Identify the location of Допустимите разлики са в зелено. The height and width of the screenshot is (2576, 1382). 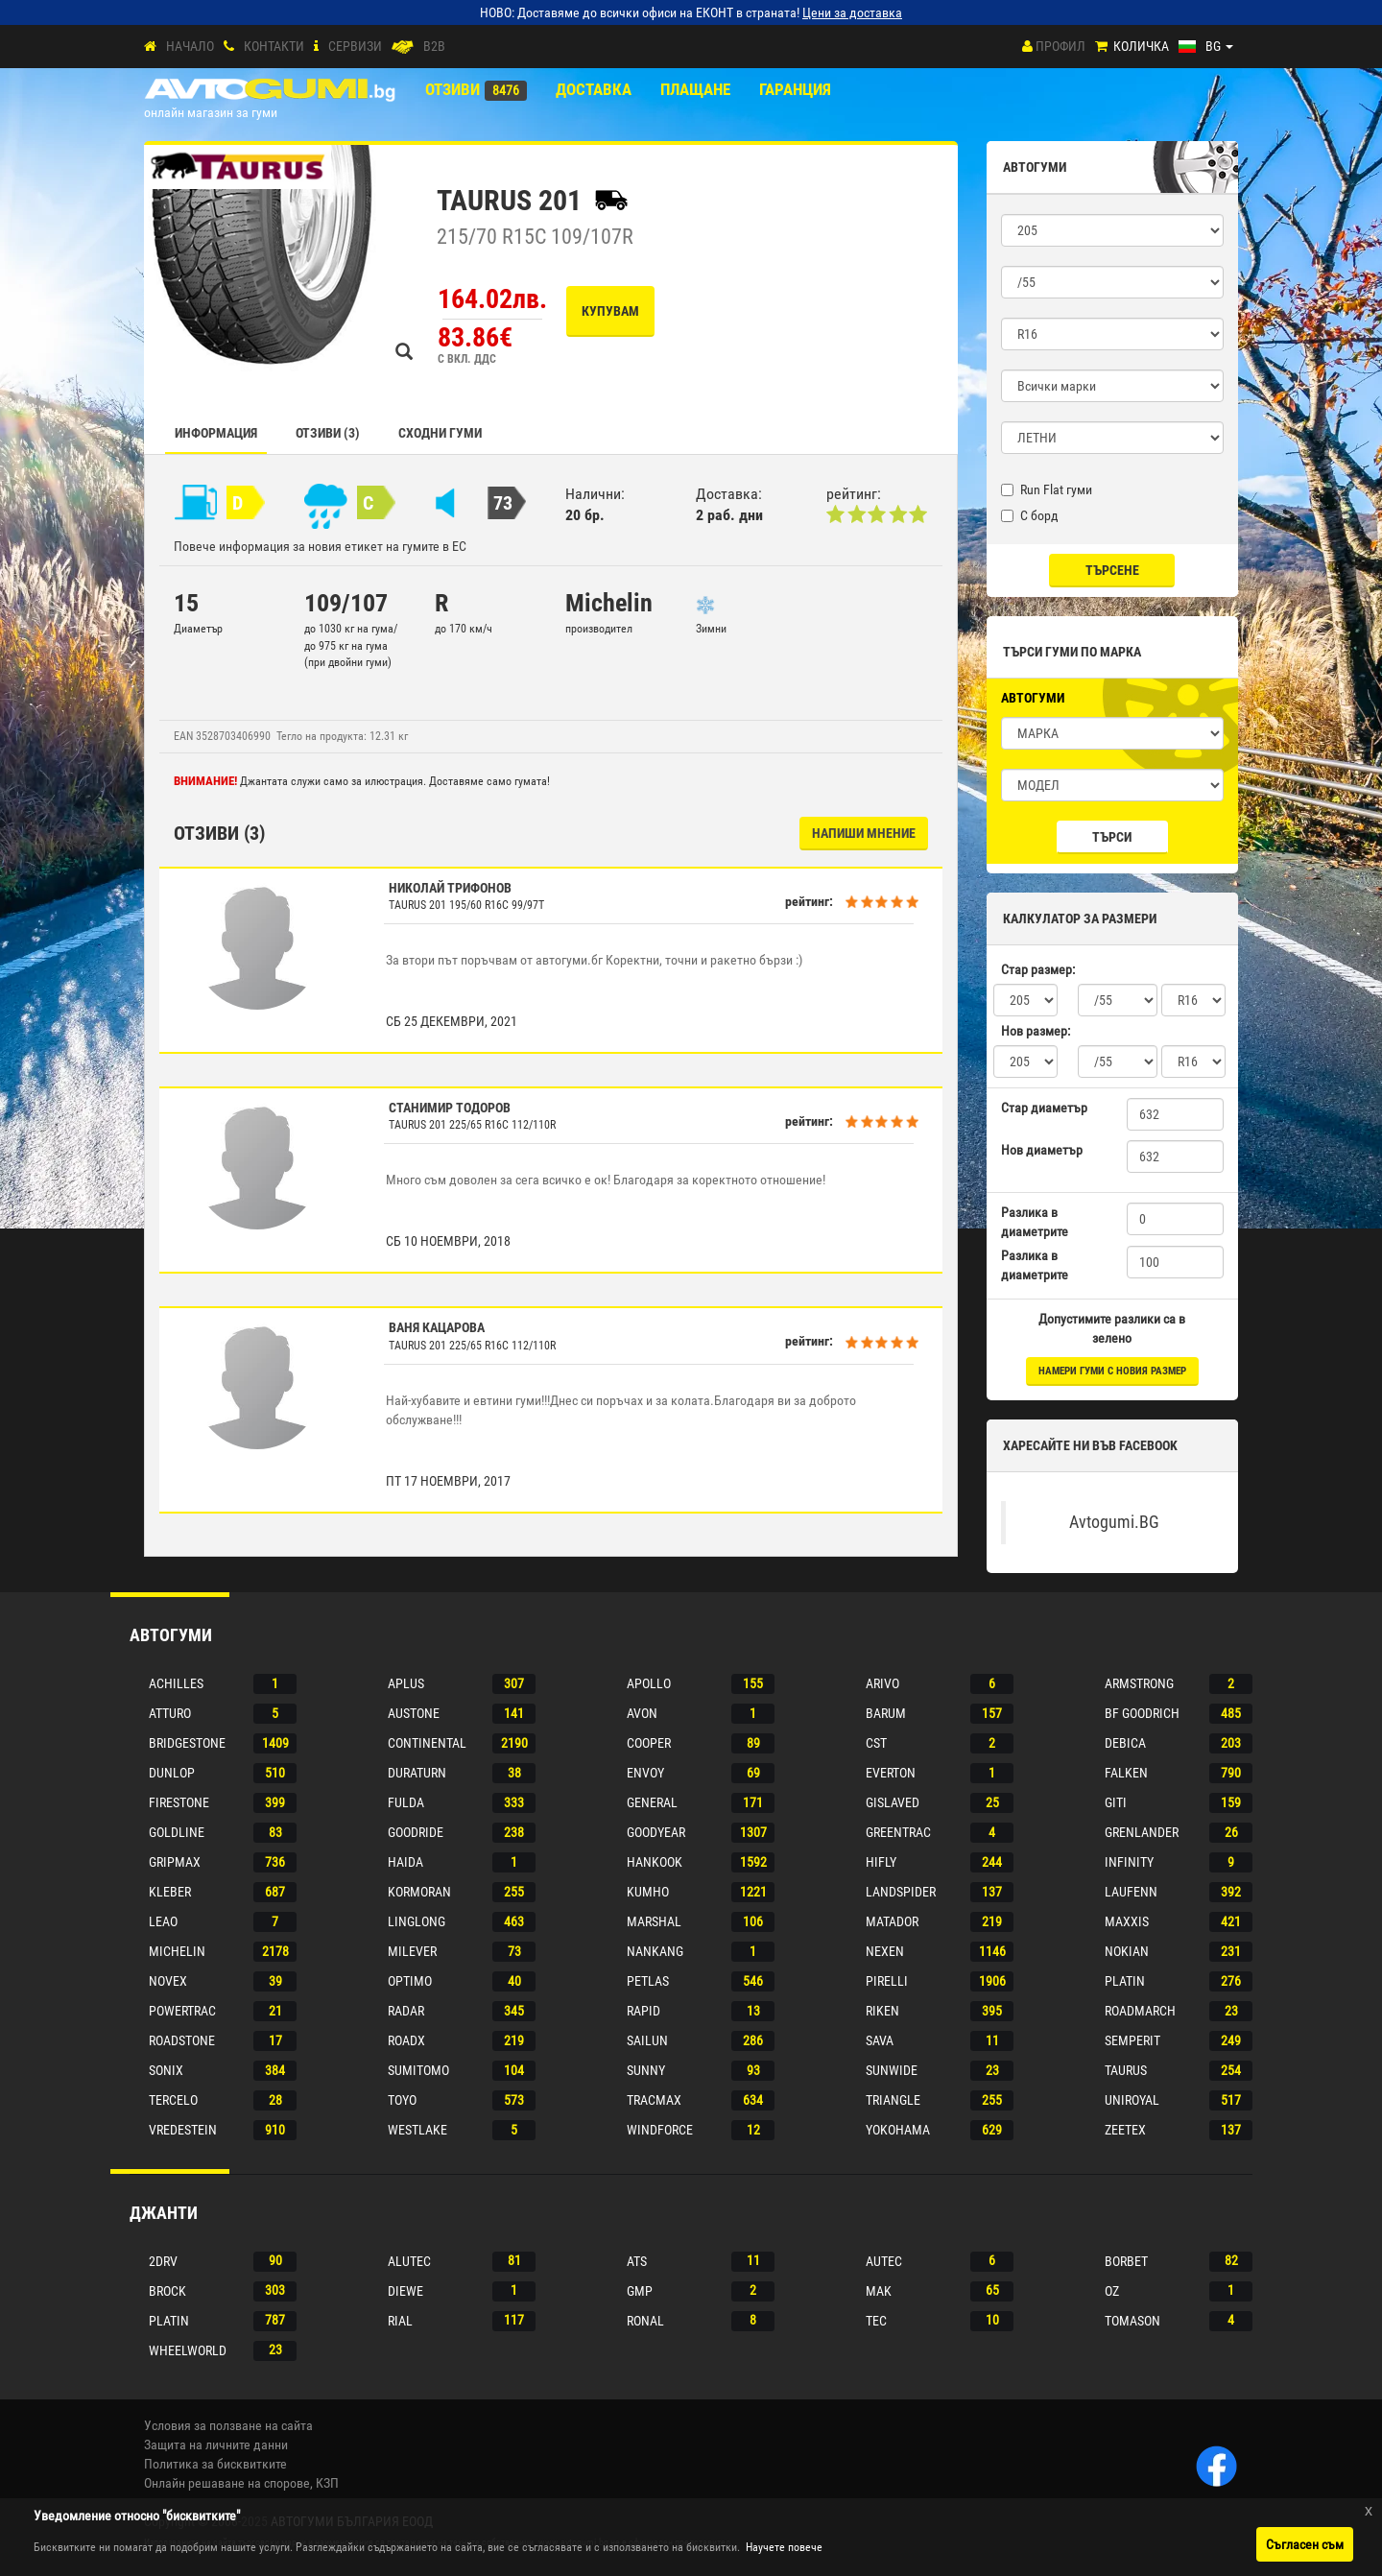
(1111, 1328).